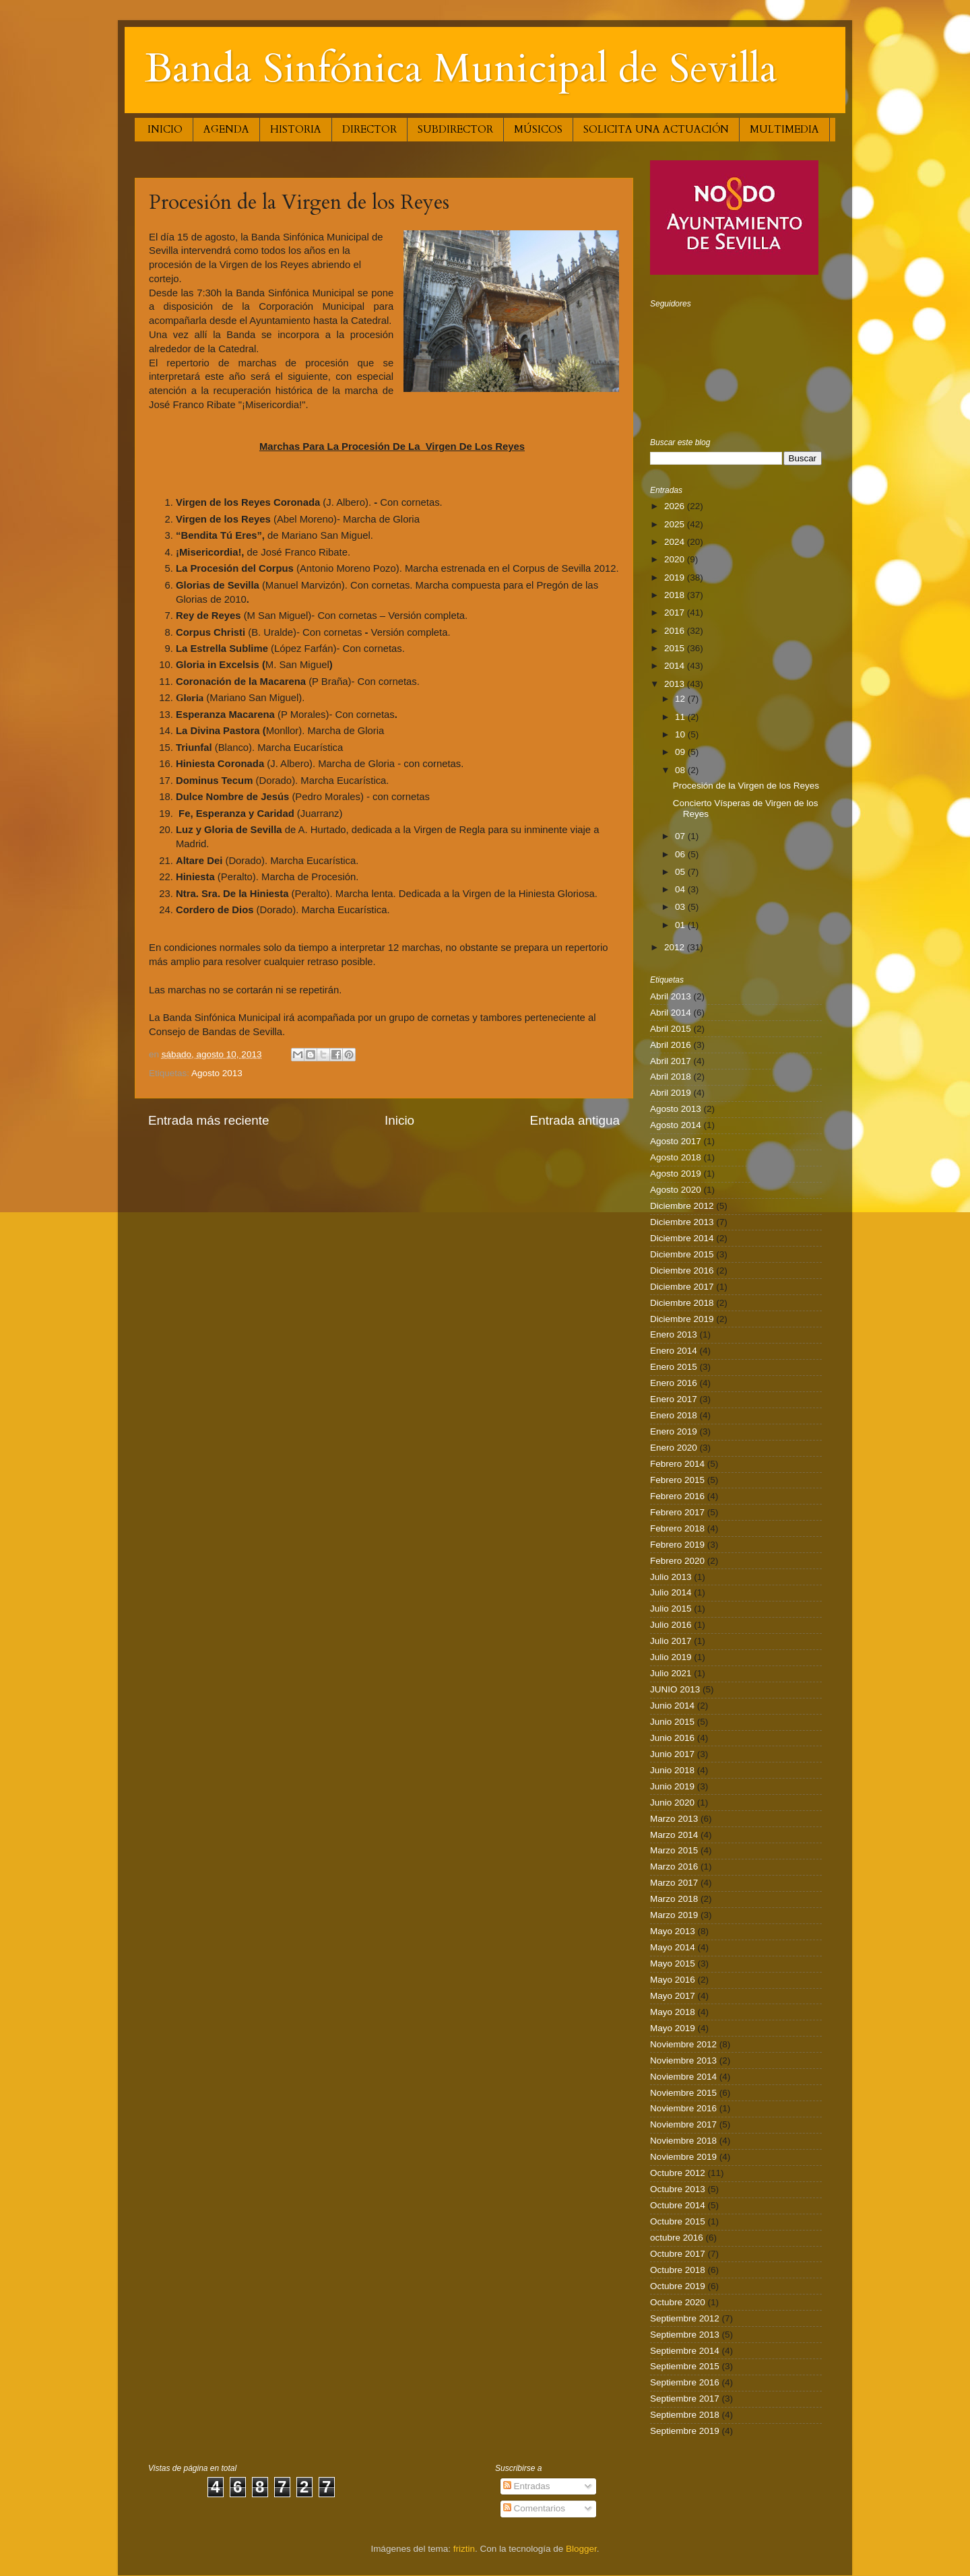 This screenshot has height=2576, width=970. Describe the element at coordinates (672, 1786) in the screenshot. I see `Junio 2019` at that location.